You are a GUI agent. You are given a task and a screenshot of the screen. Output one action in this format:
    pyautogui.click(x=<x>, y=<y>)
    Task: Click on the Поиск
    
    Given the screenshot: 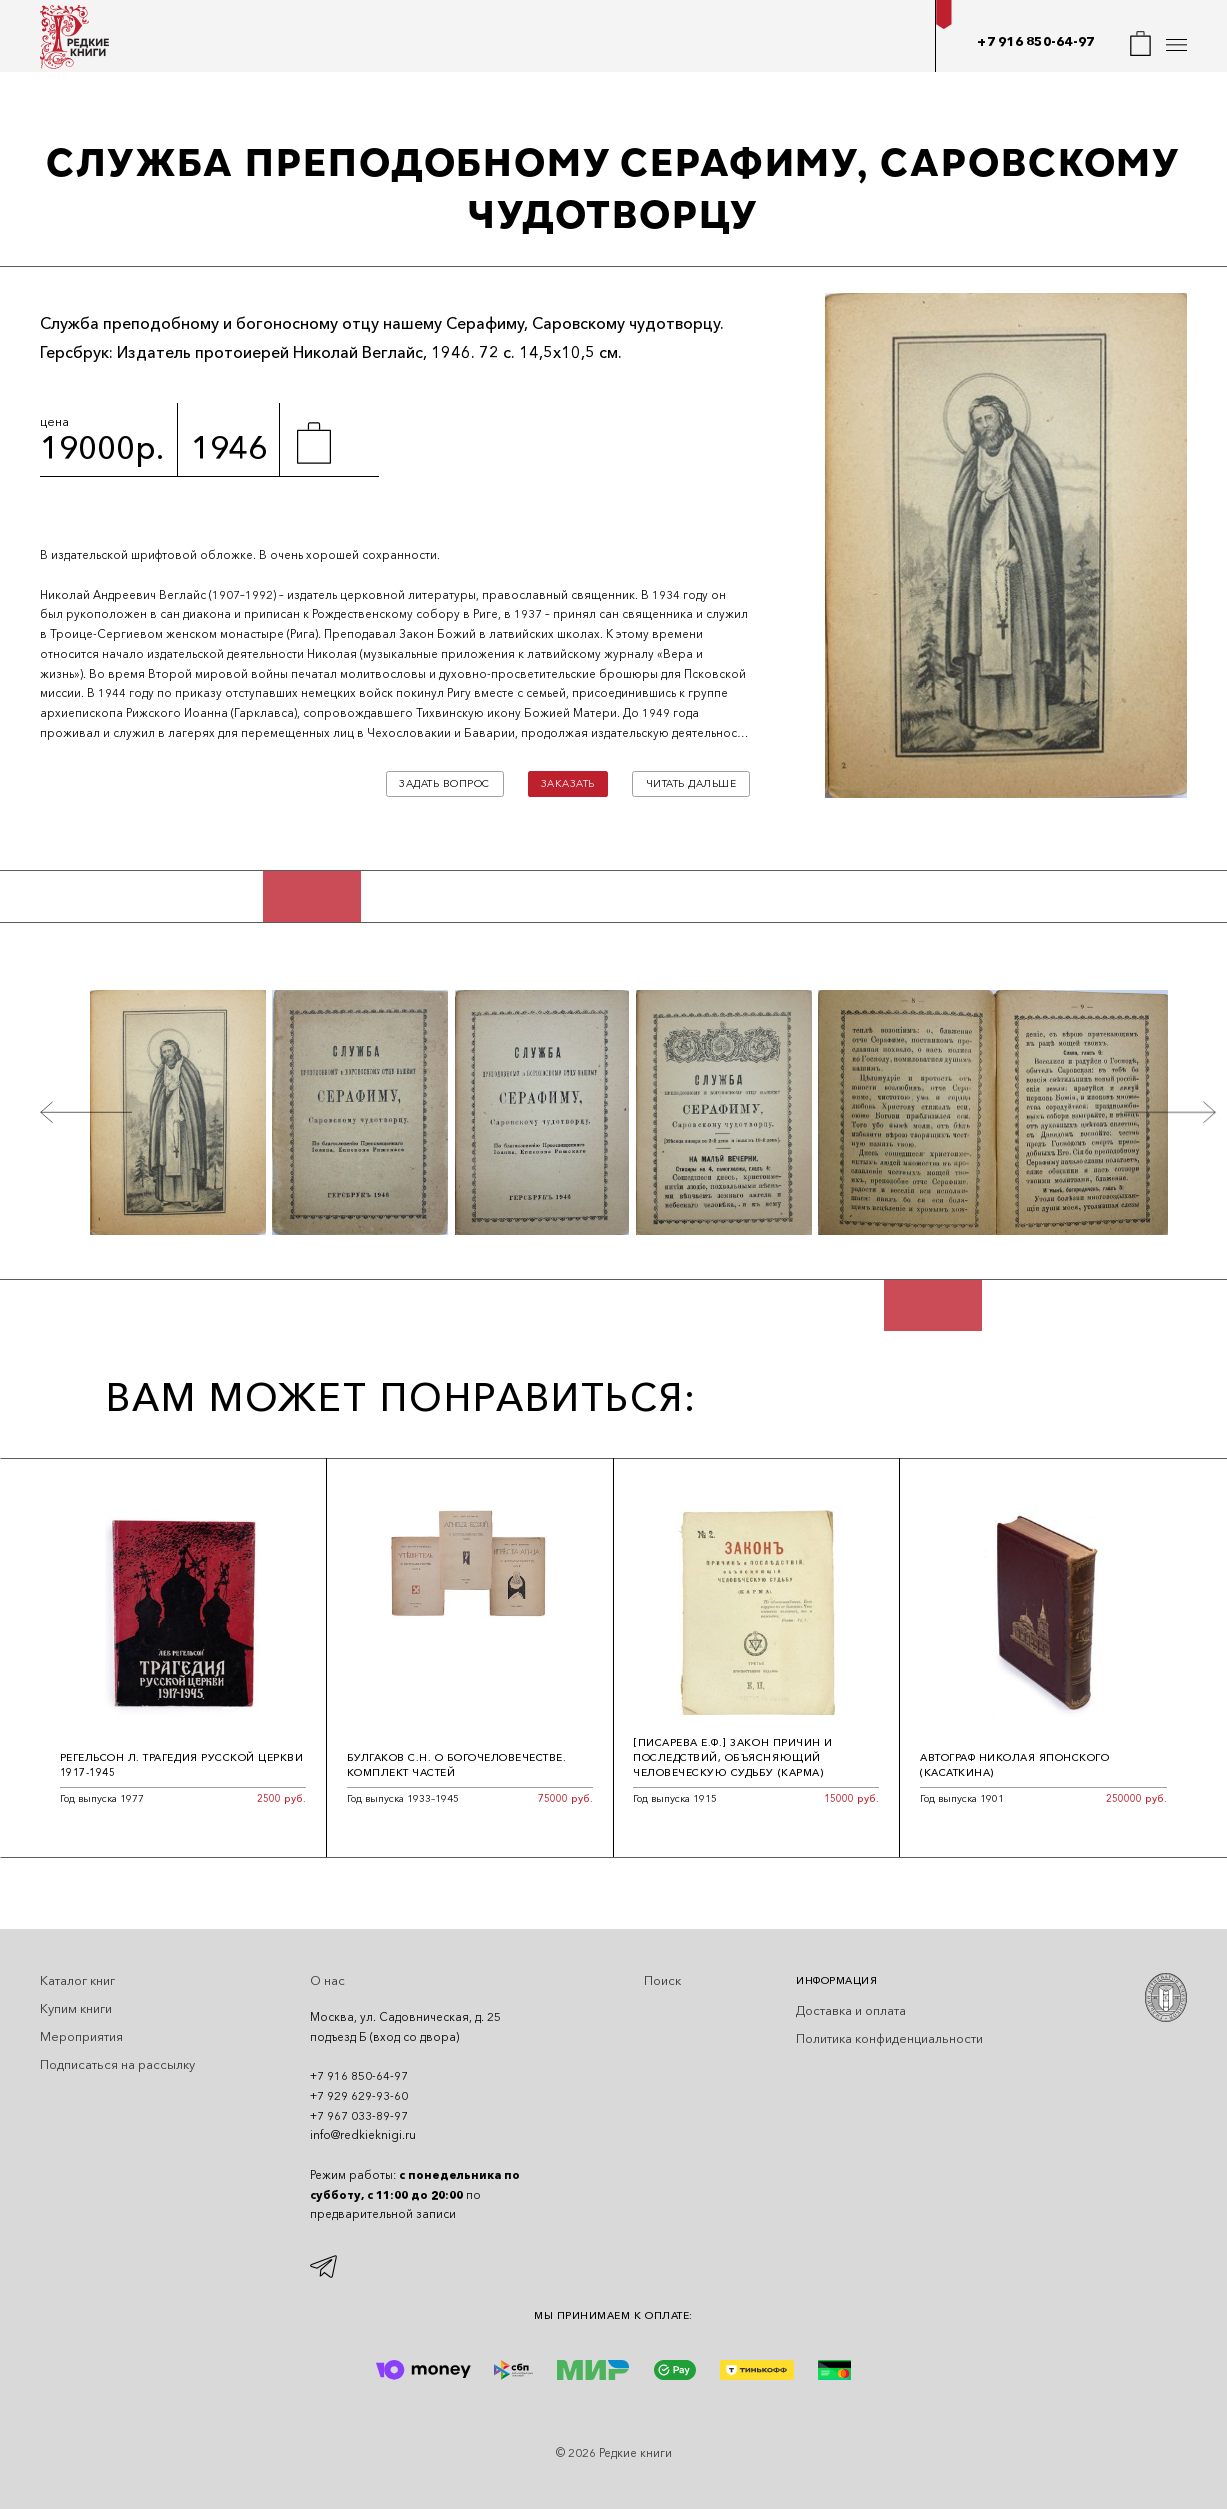 What is the action you would take?
    pyautogui.click(x=662, y=1980)
    